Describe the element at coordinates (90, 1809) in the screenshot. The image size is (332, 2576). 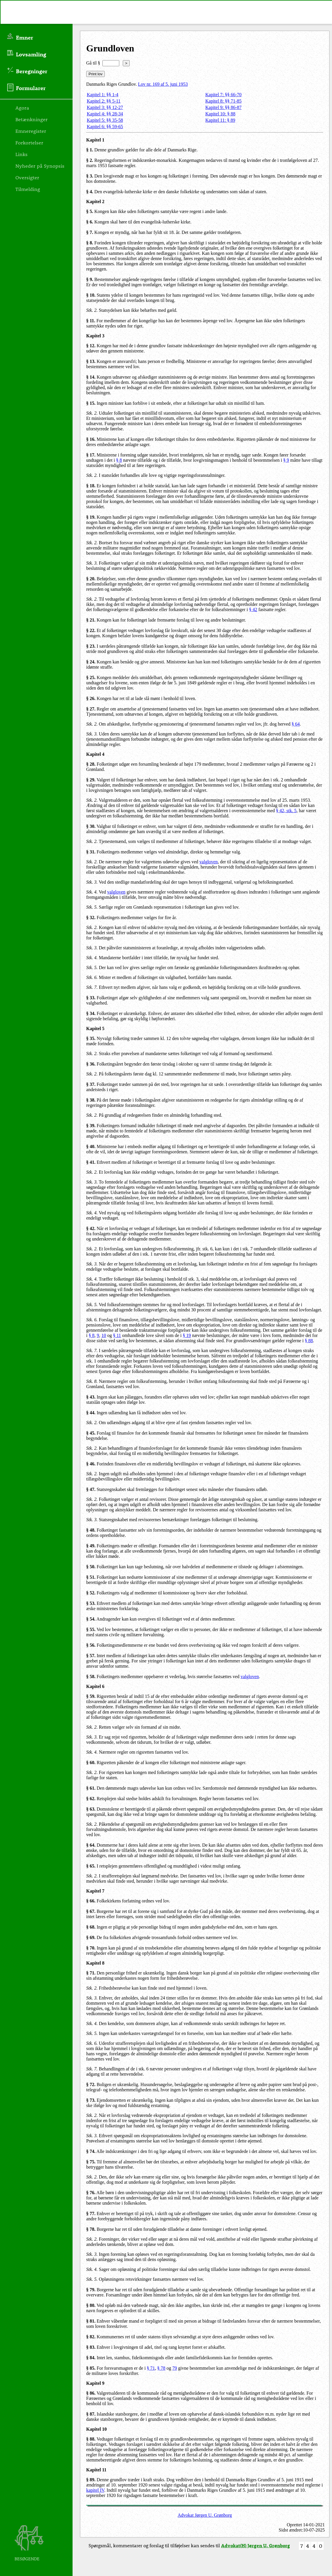
I see `§ 63` at that location.